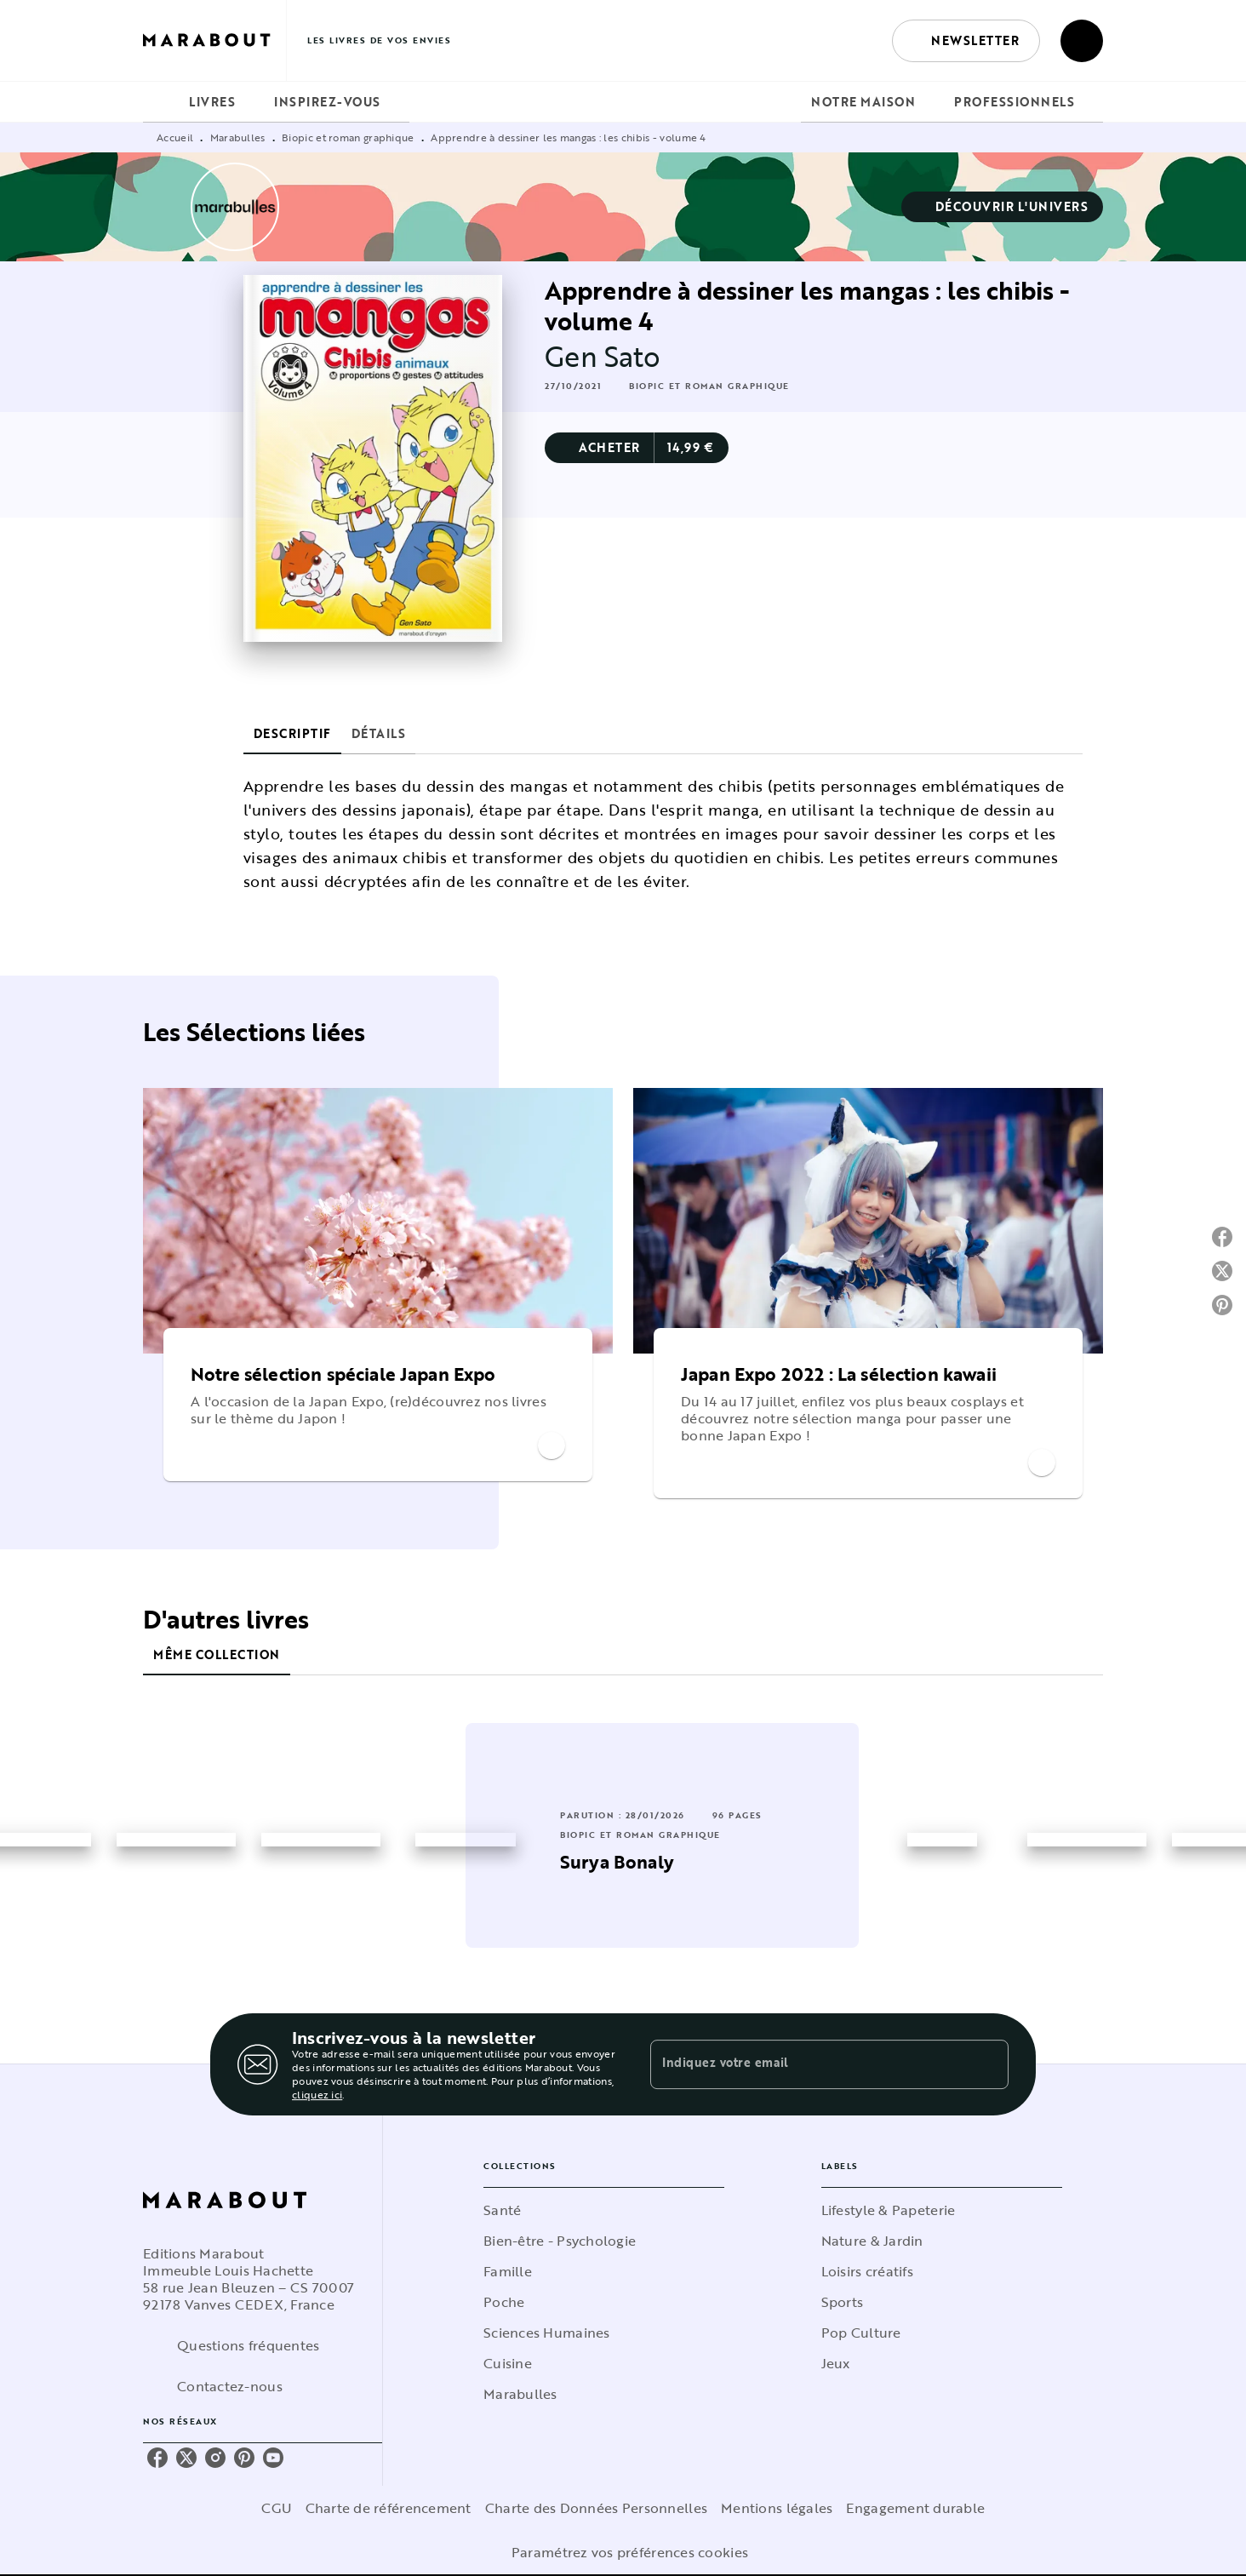 This screenshot has height=2576, width=1246. Describe the element at coordinates (276, 2508) in the screenshot. I see `CGU` at that location.